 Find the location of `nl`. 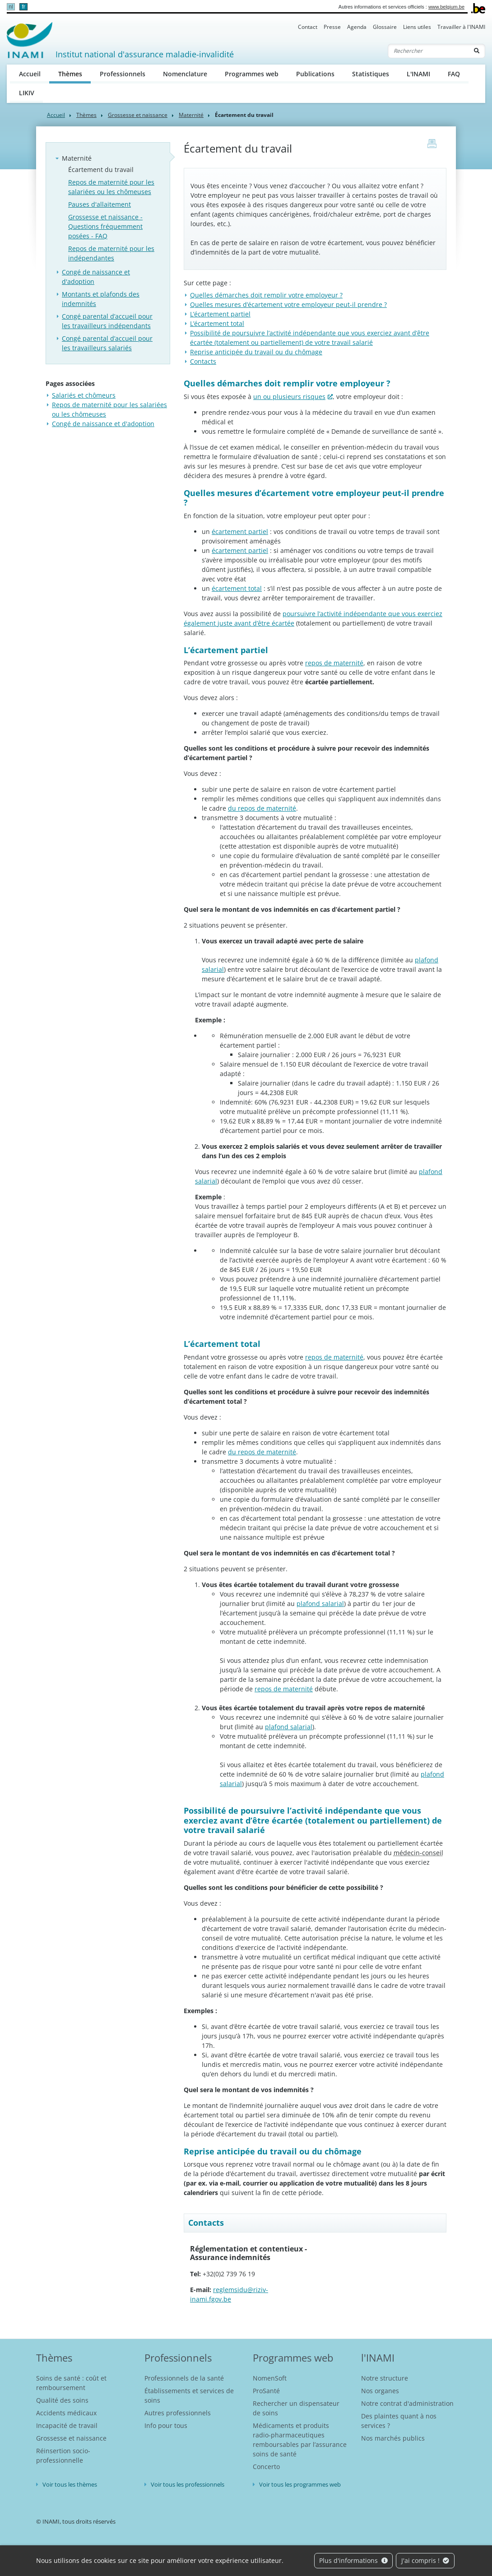

nl is located at coordinates (11, 7).